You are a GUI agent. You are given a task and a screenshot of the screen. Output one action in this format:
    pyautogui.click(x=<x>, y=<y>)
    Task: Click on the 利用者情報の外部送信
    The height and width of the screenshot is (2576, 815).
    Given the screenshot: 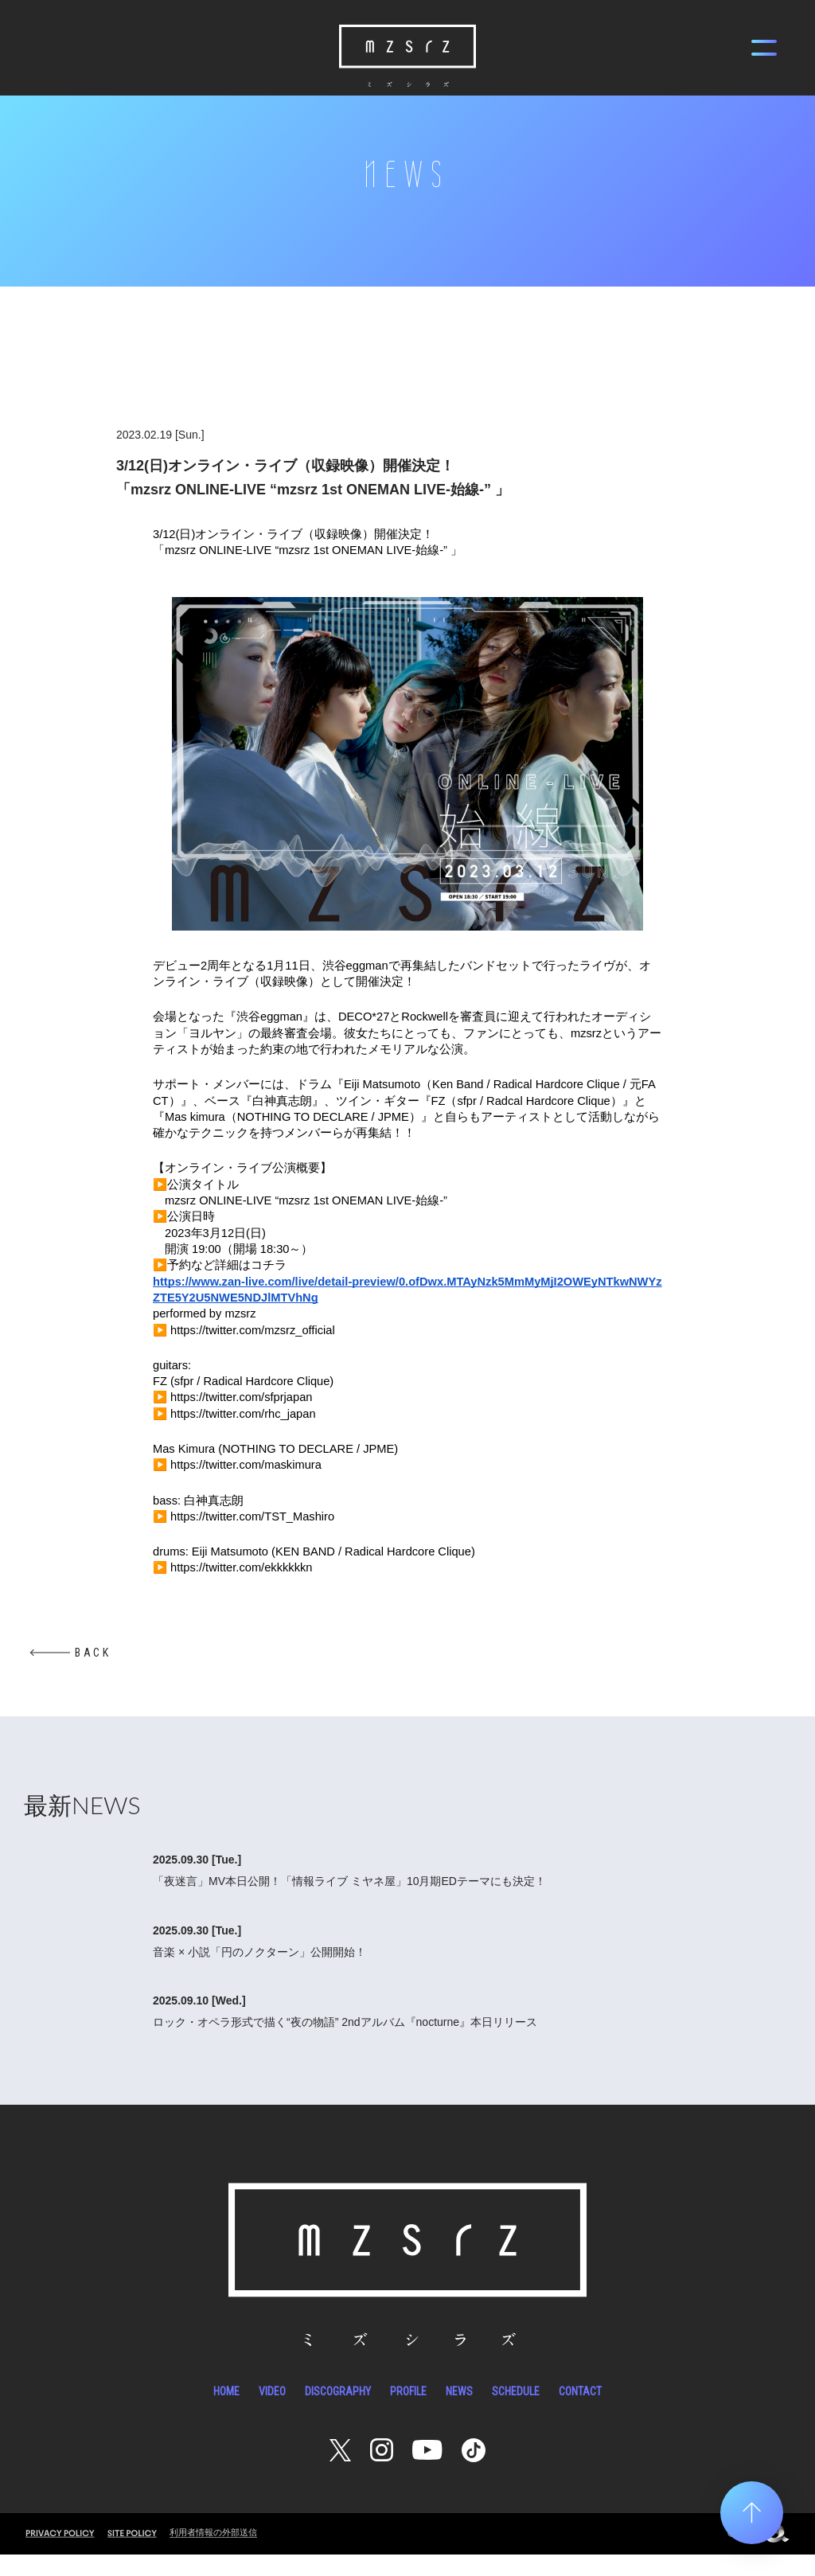 What is the action you would take?
    pyautogui.click(x=213, y=2553)
    